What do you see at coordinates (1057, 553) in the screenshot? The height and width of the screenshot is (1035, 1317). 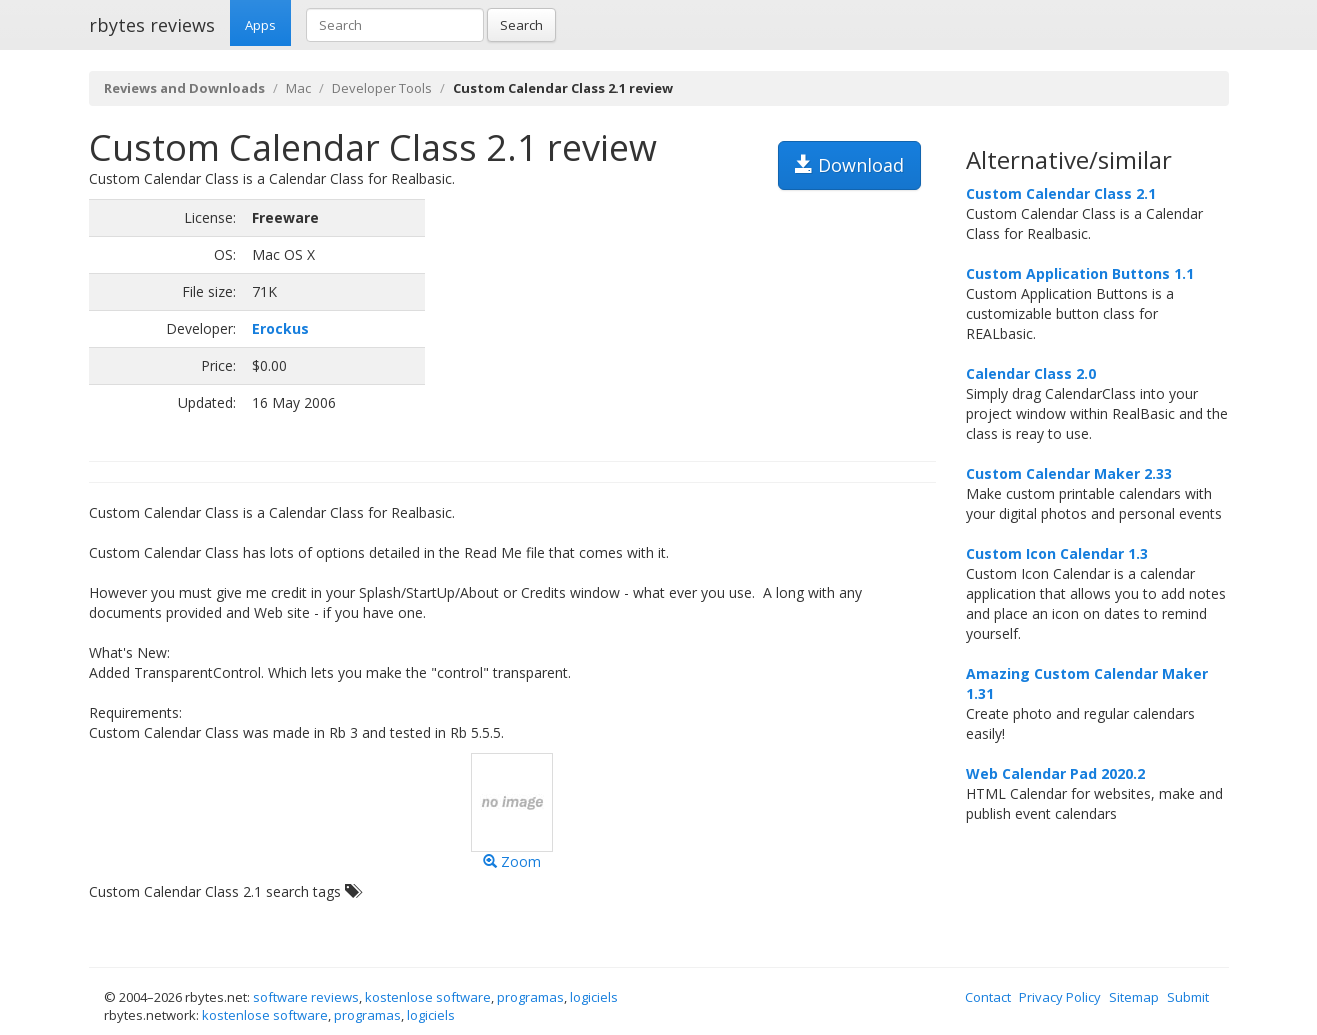 I see `Custom Icon Calendar 1.3` at bounding box center [1057, 553].